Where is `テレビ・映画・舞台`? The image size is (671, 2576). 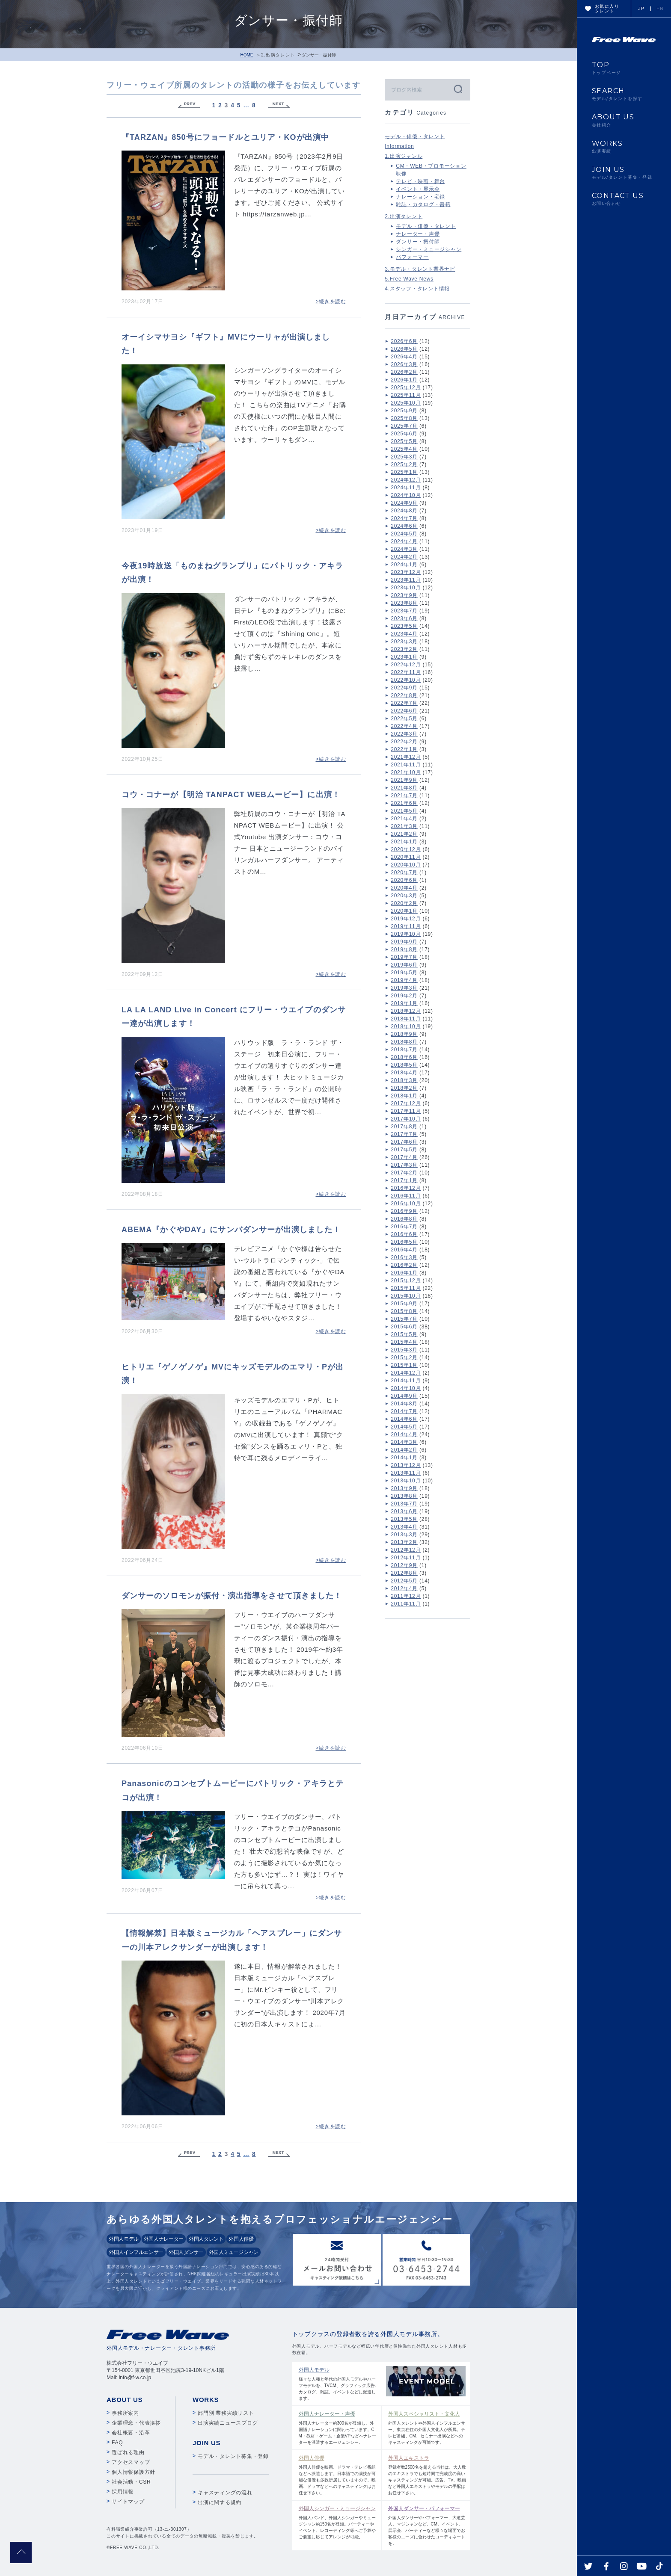 テレビ・映画・舞台 is located at coordinates (420, 181).